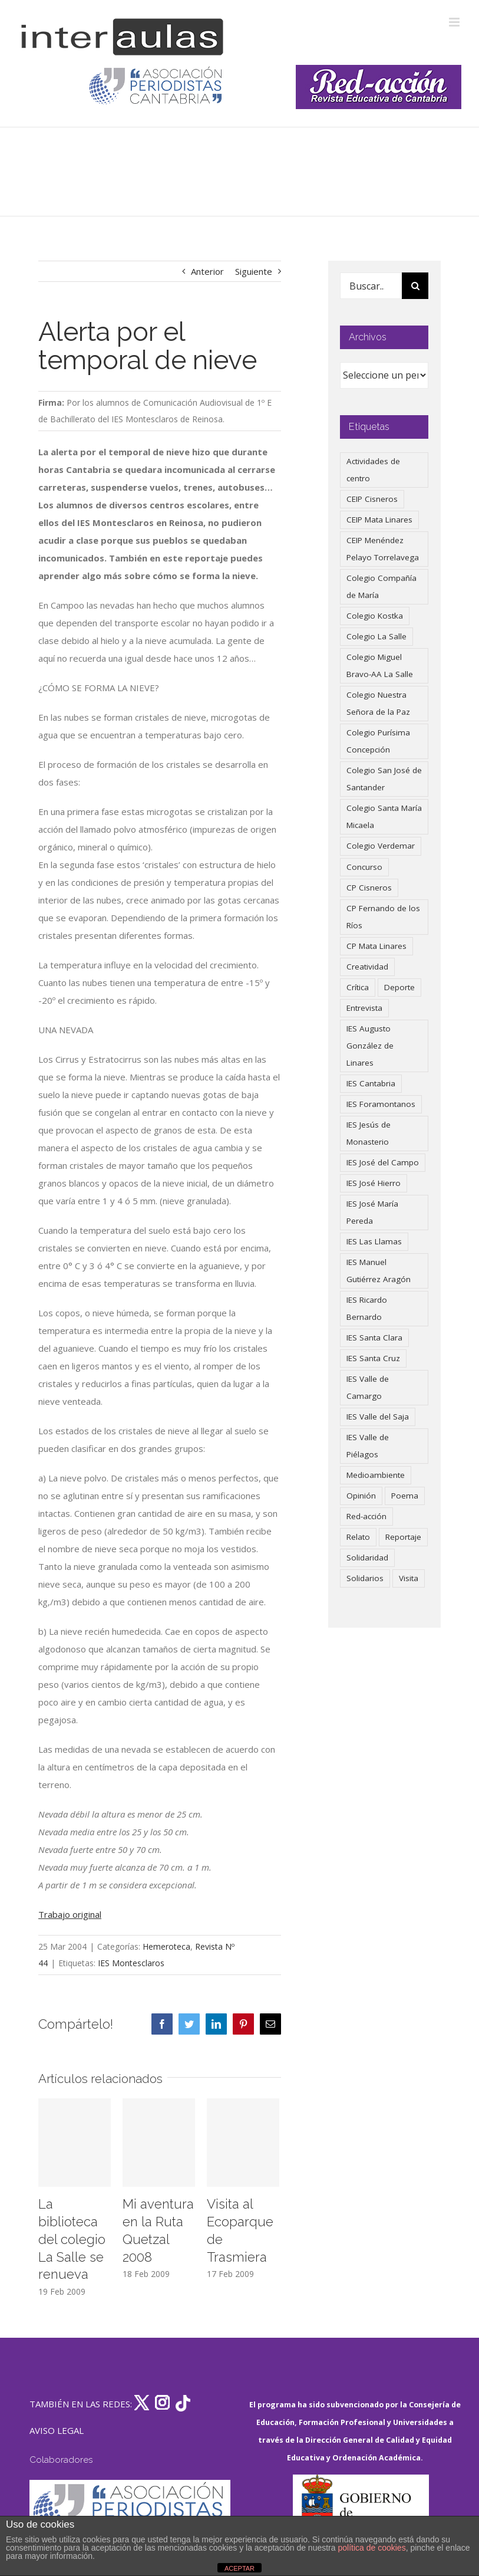 The image size is (479, 2576). What do you see at coordinates (403, 1537) in the screenshot?
I see `Reportaje [Reportaje (52 elementos)]` at bounding box center [403, 1537].